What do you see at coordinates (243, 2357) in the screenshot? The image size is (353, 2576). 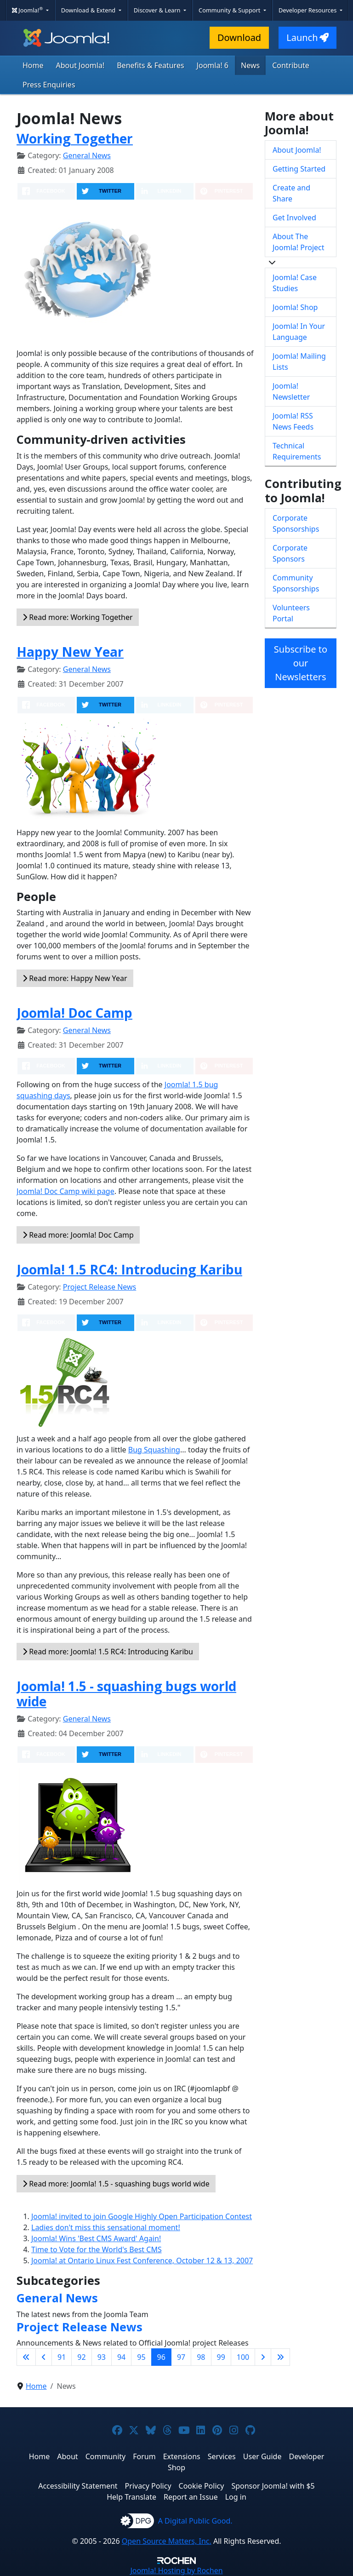 I see `100 [Go to page 100]` at bounding box center [243, 2357].